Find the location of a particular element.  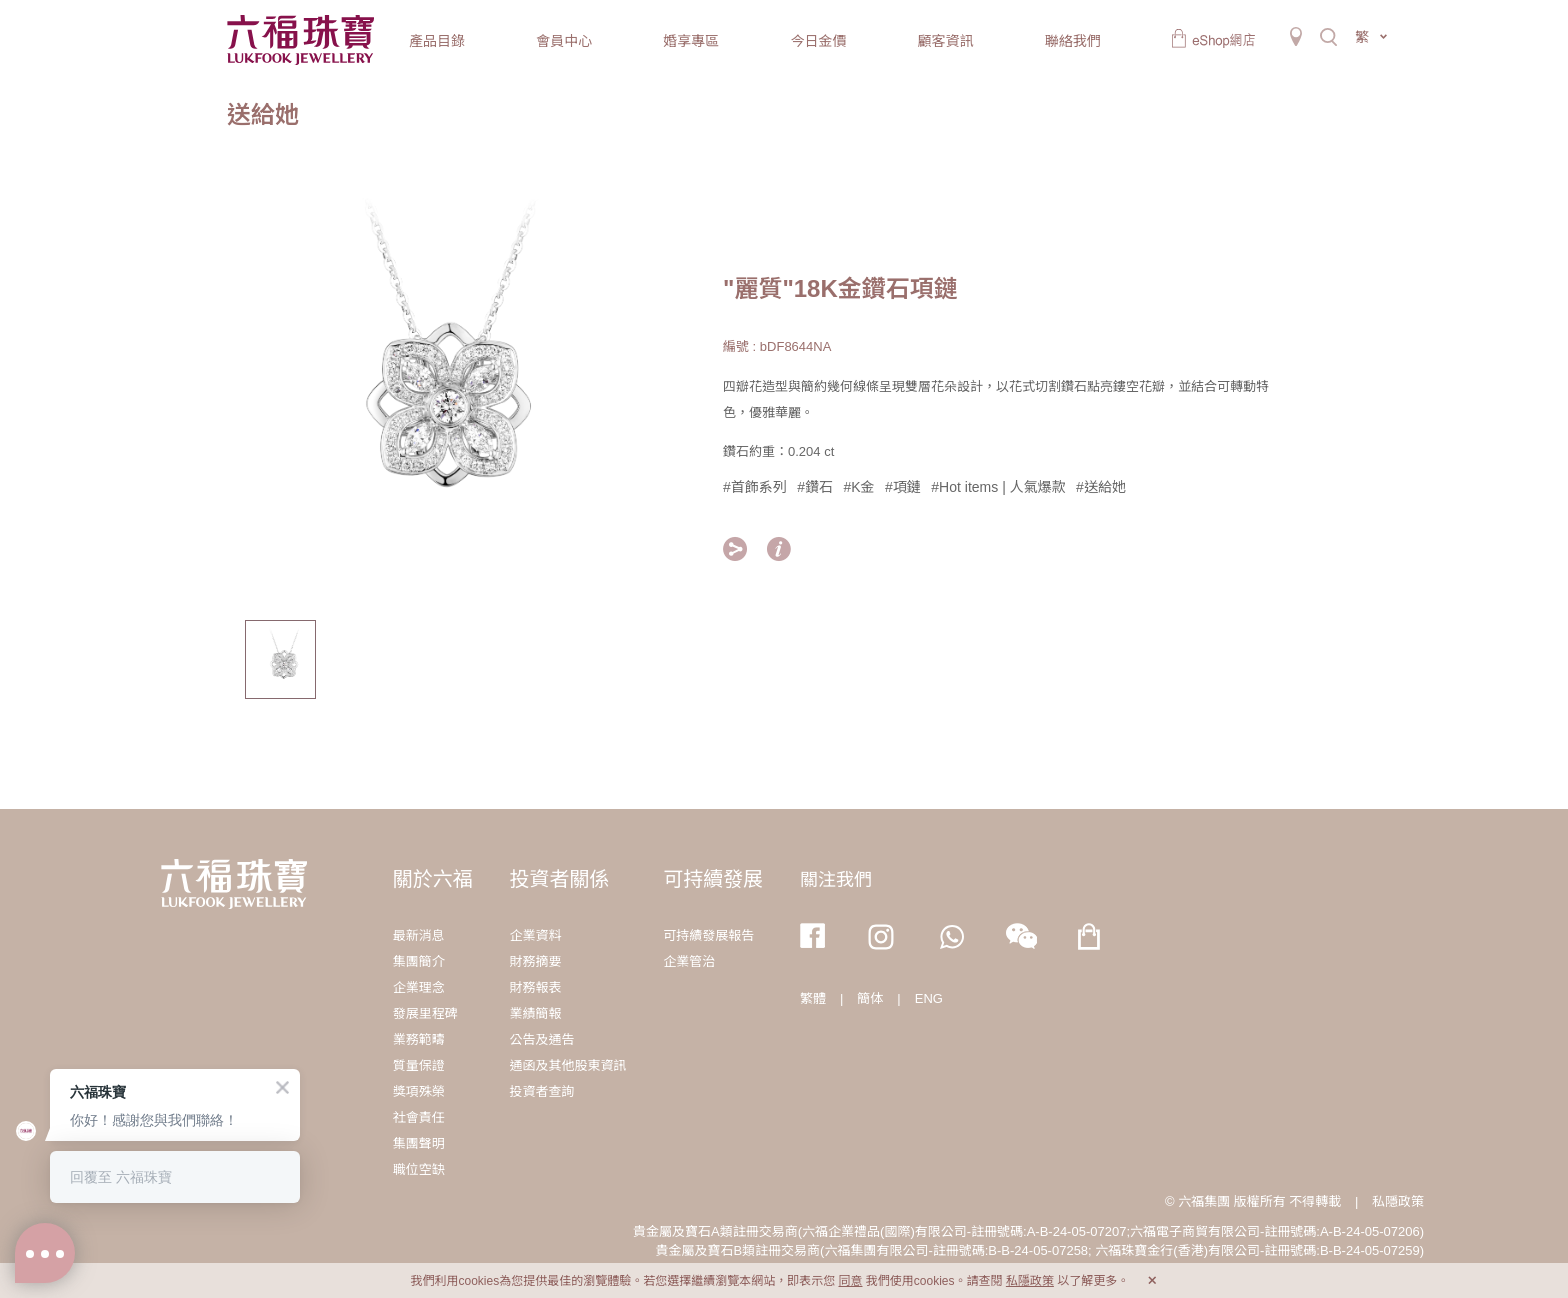

聯絡我們 is located at coordinates (1073, 41).